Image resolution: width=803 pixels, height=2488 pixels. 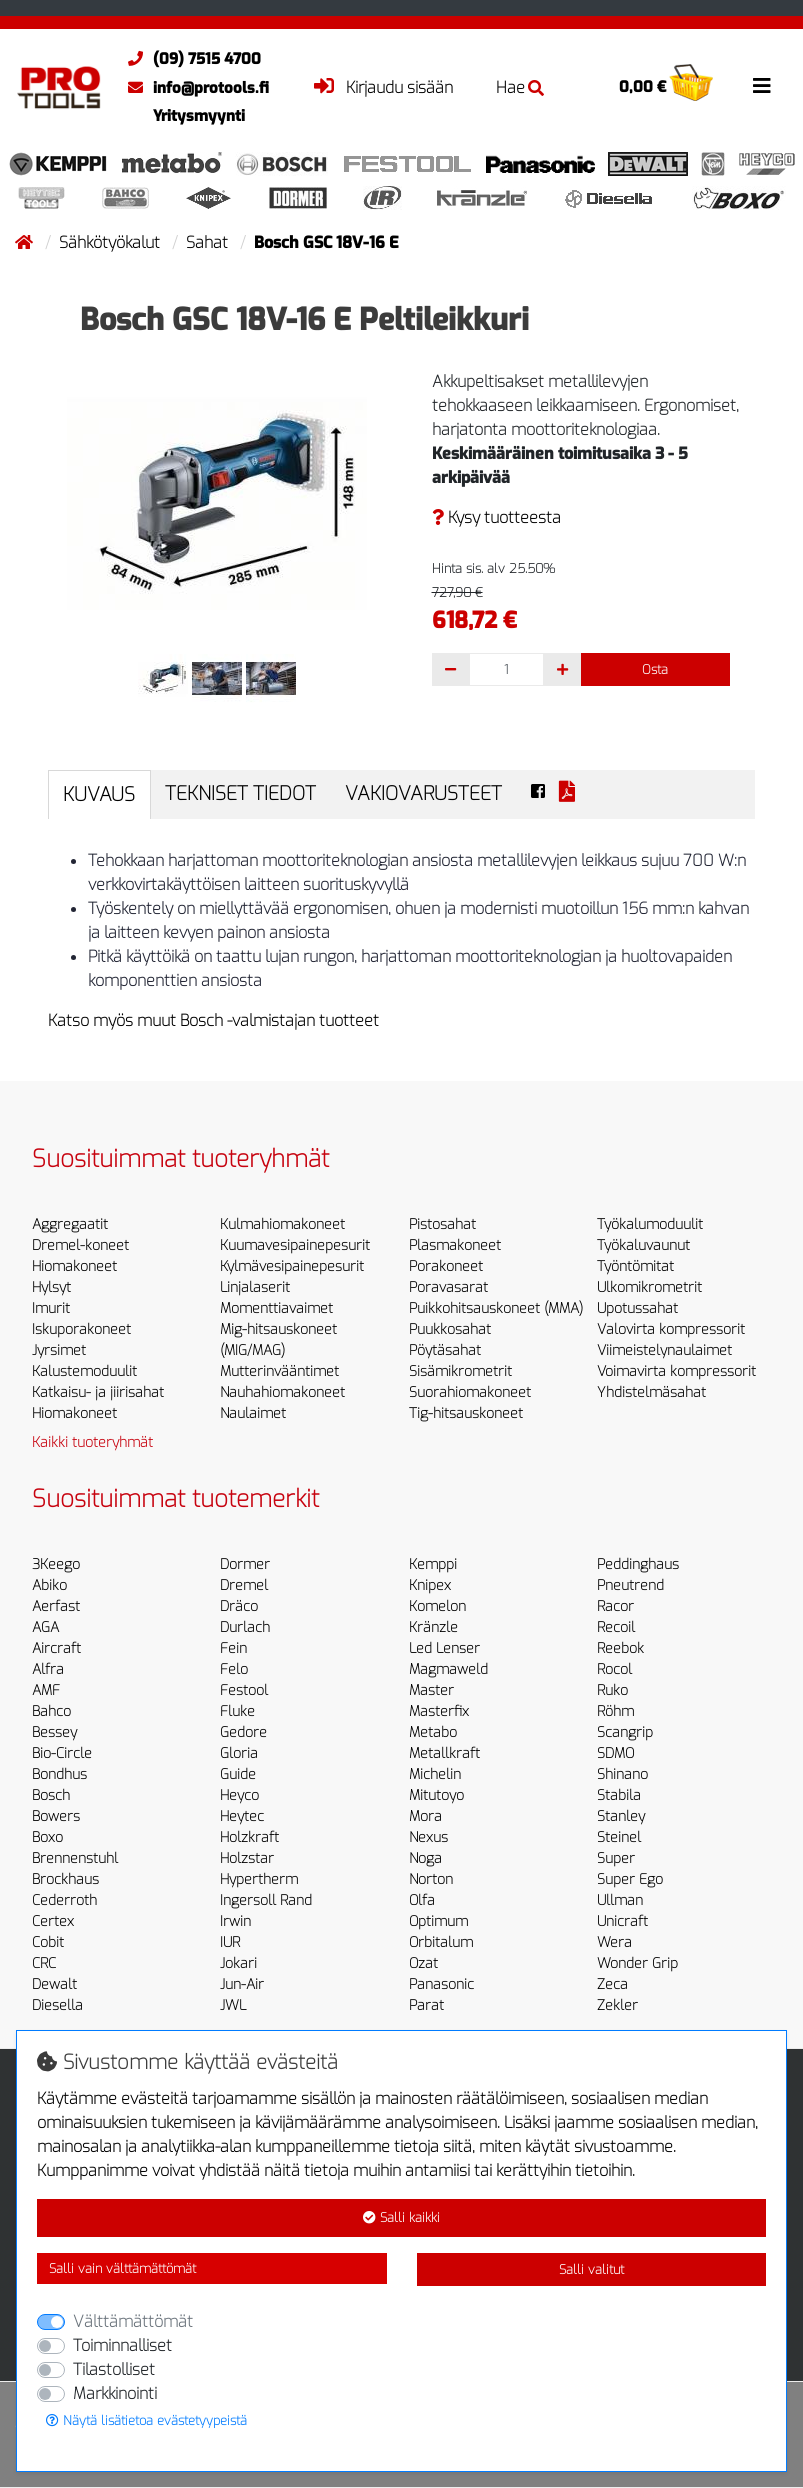 I want to click on Salli vain välttämättömät, so click(x=122, y=2268).